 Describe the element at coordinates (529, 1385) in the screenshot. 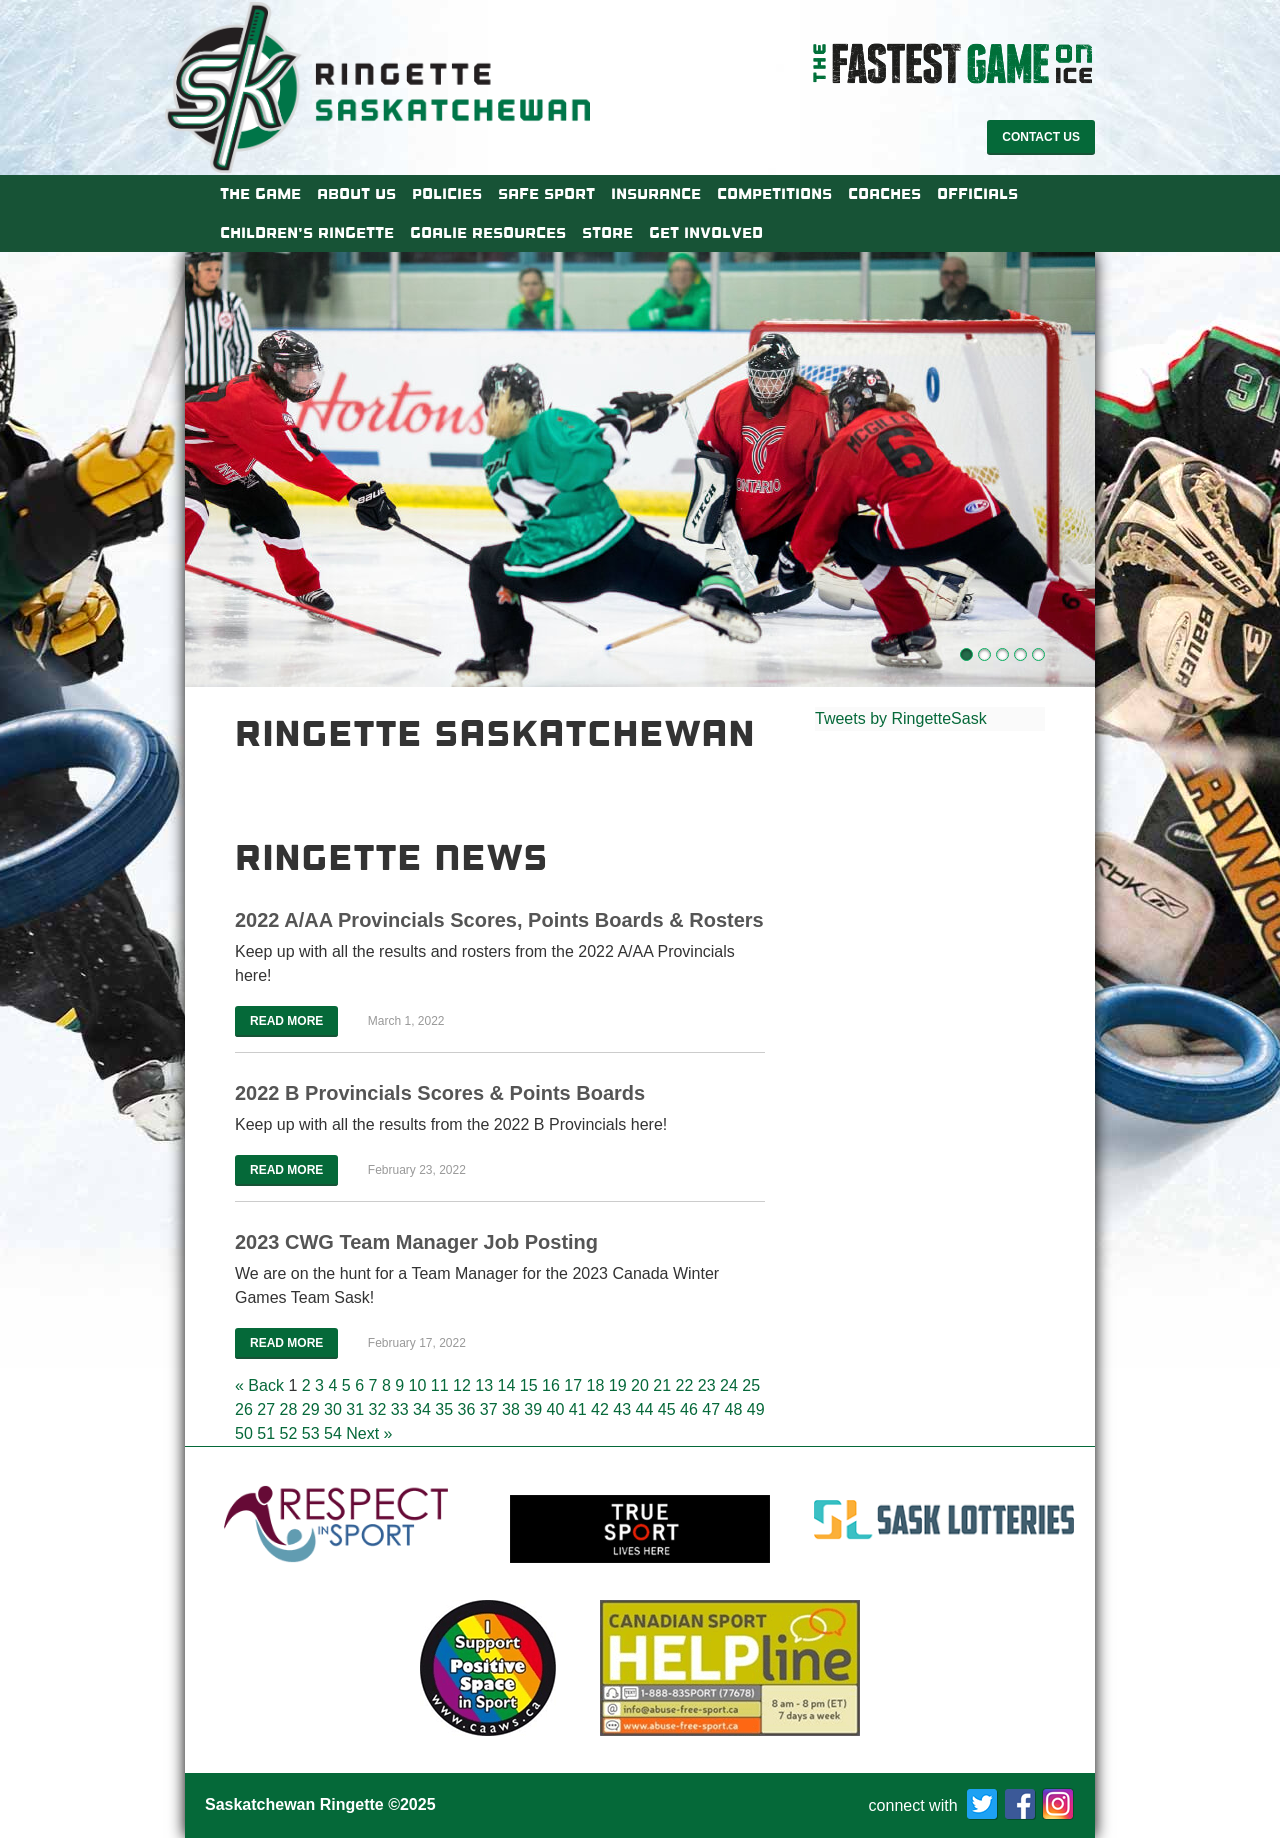

I see `15` at that location.